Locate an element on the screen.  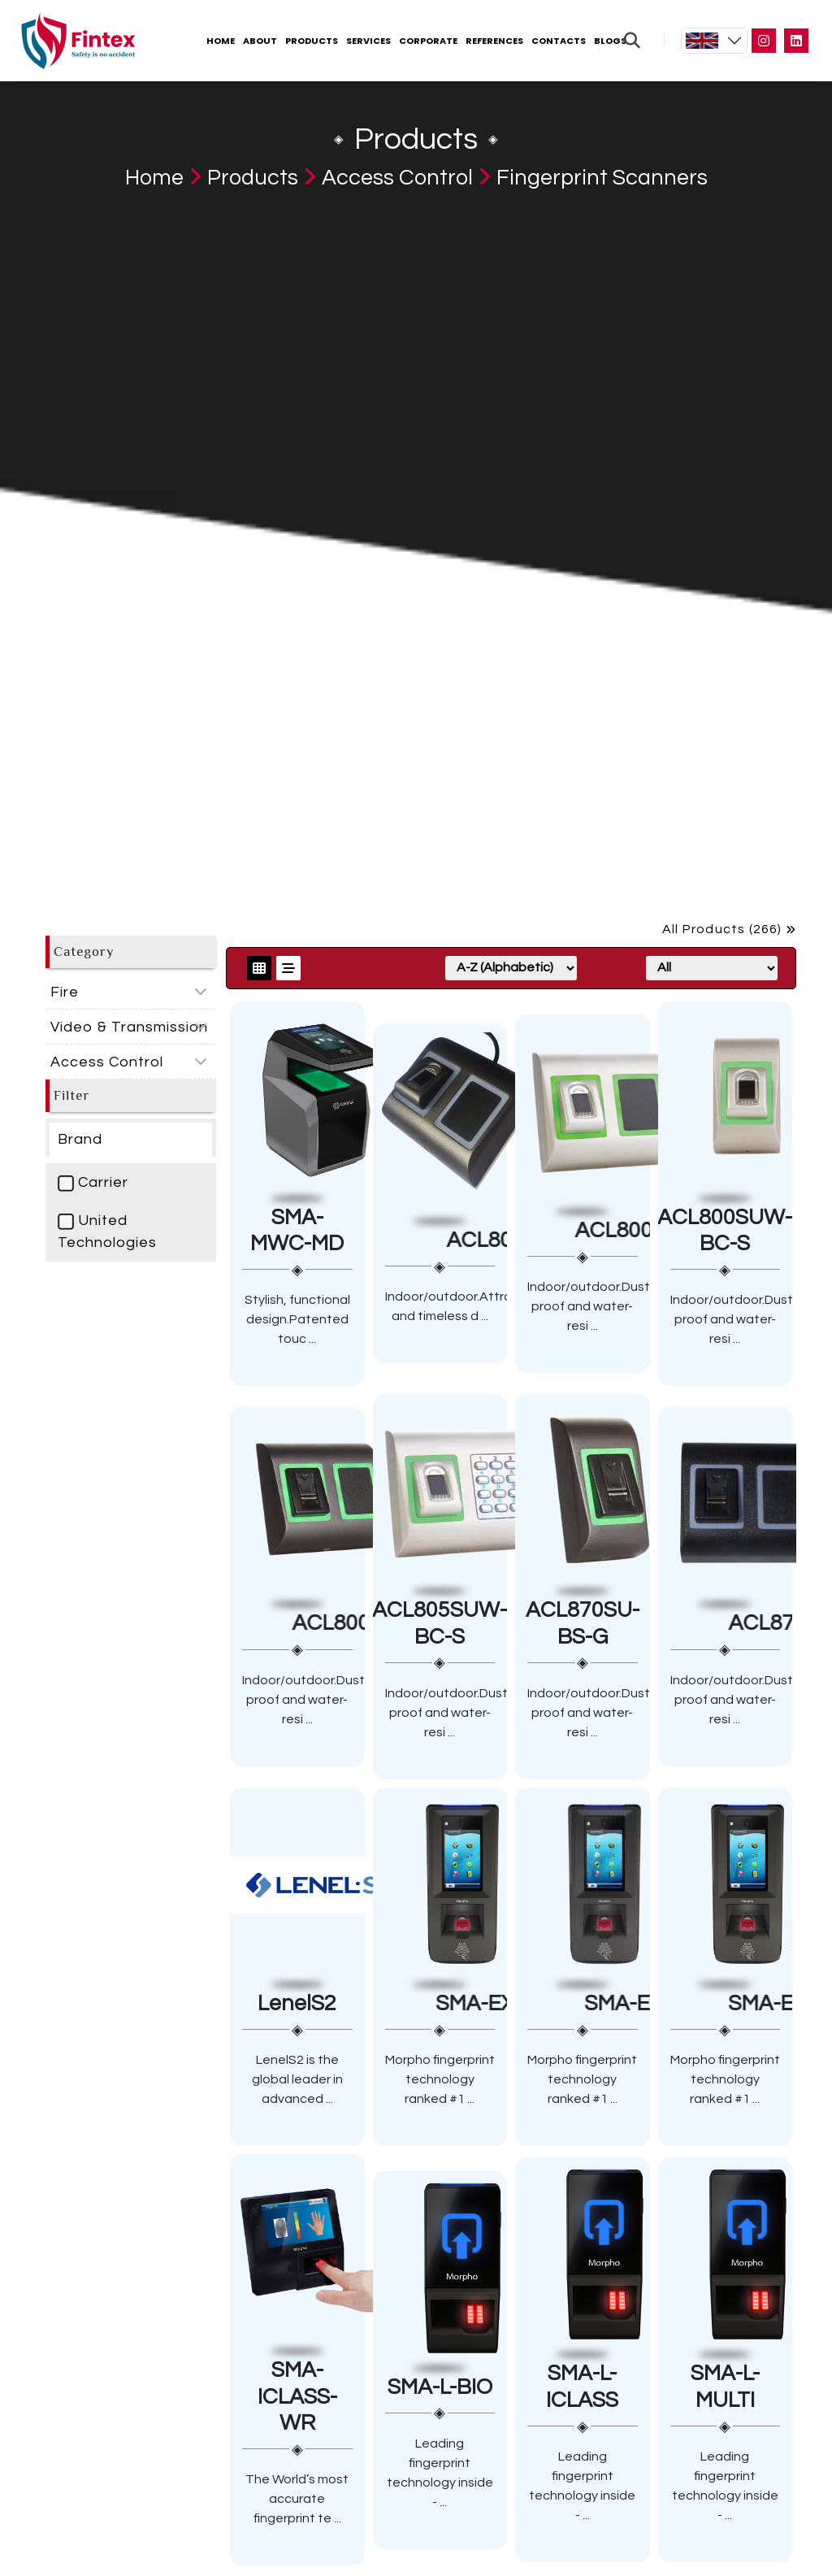
Products is located at coordinates (311, 40).